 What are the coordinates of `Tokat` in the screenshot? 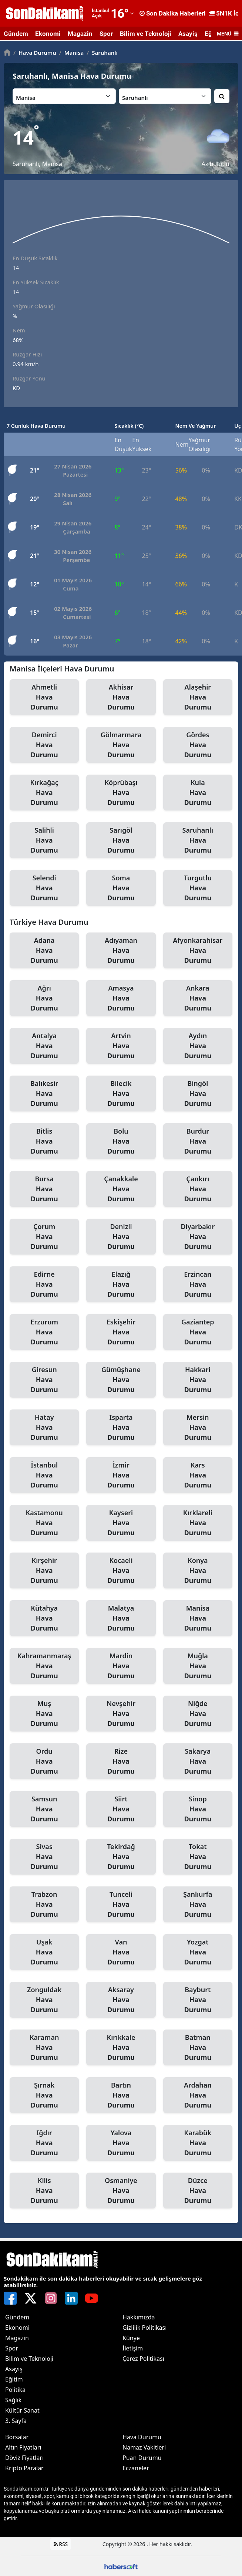 It's located at (197, 1857).